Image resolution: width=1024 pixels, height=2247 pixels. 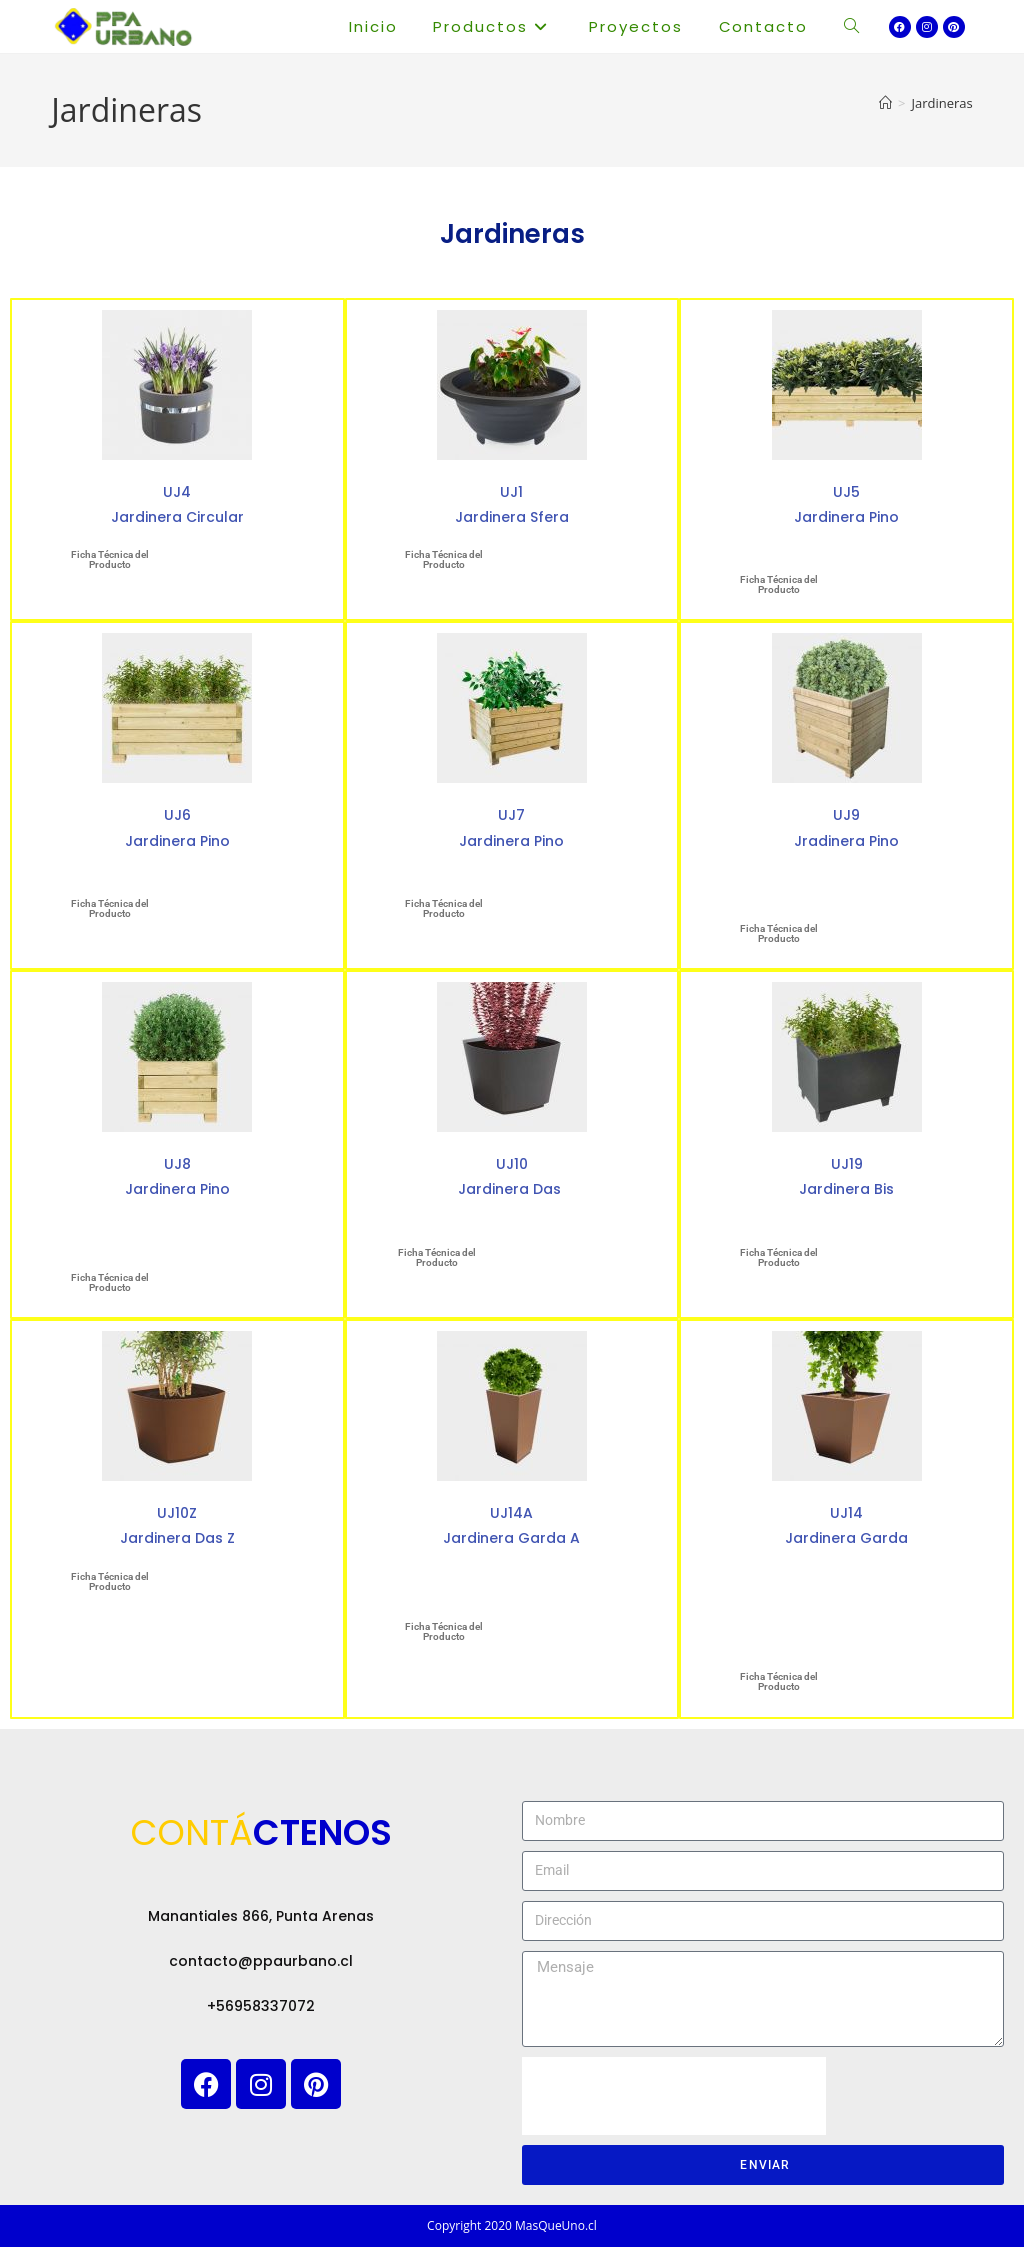 I want to click on Jardineras, so click(x=942, y=103).